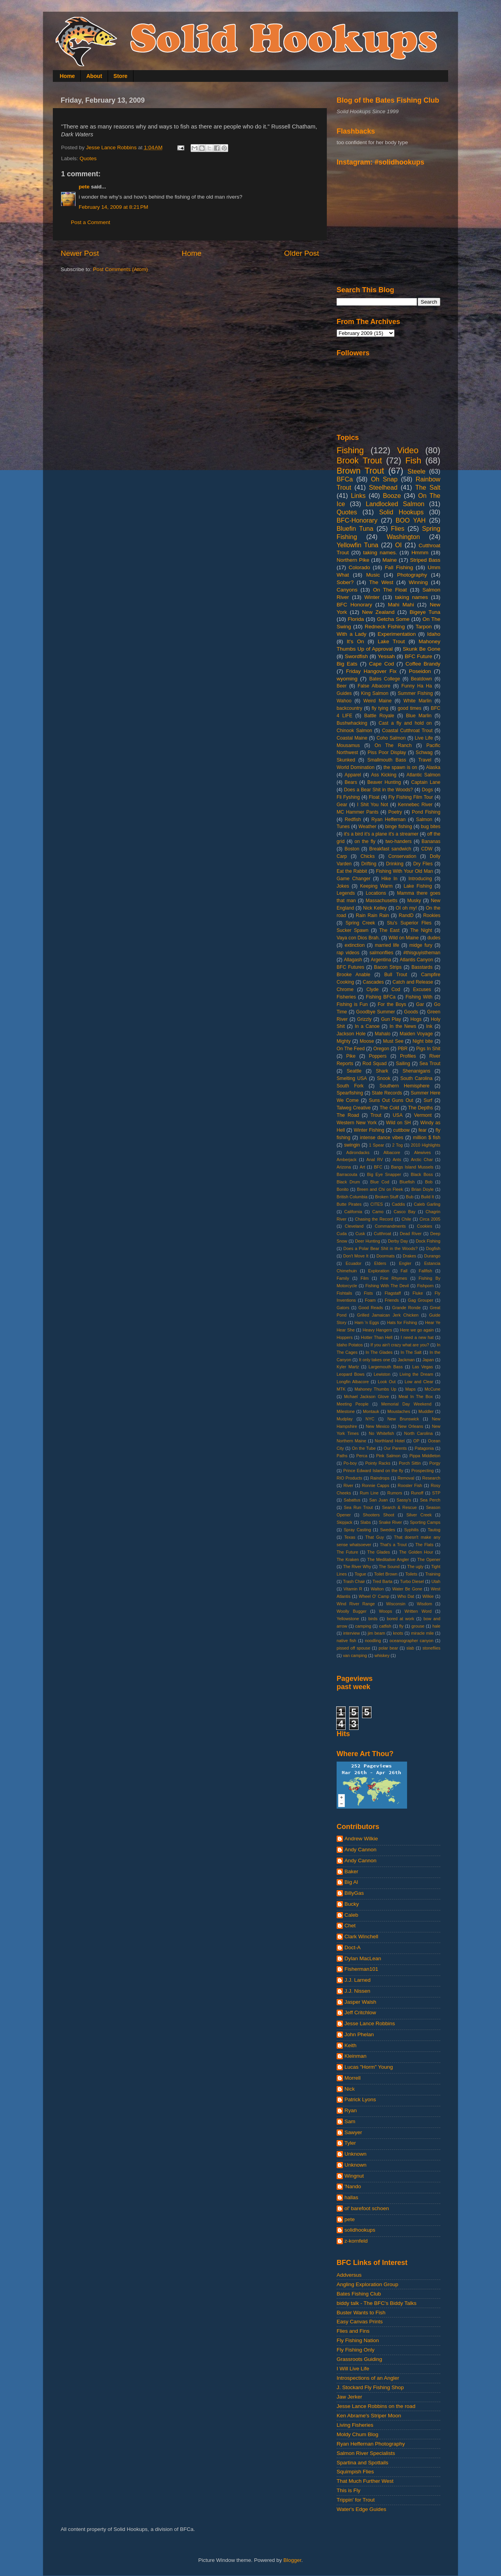 The height and width of the screenshot is (2576, 501). I want to click on It only takes one, so click(374, 1359).